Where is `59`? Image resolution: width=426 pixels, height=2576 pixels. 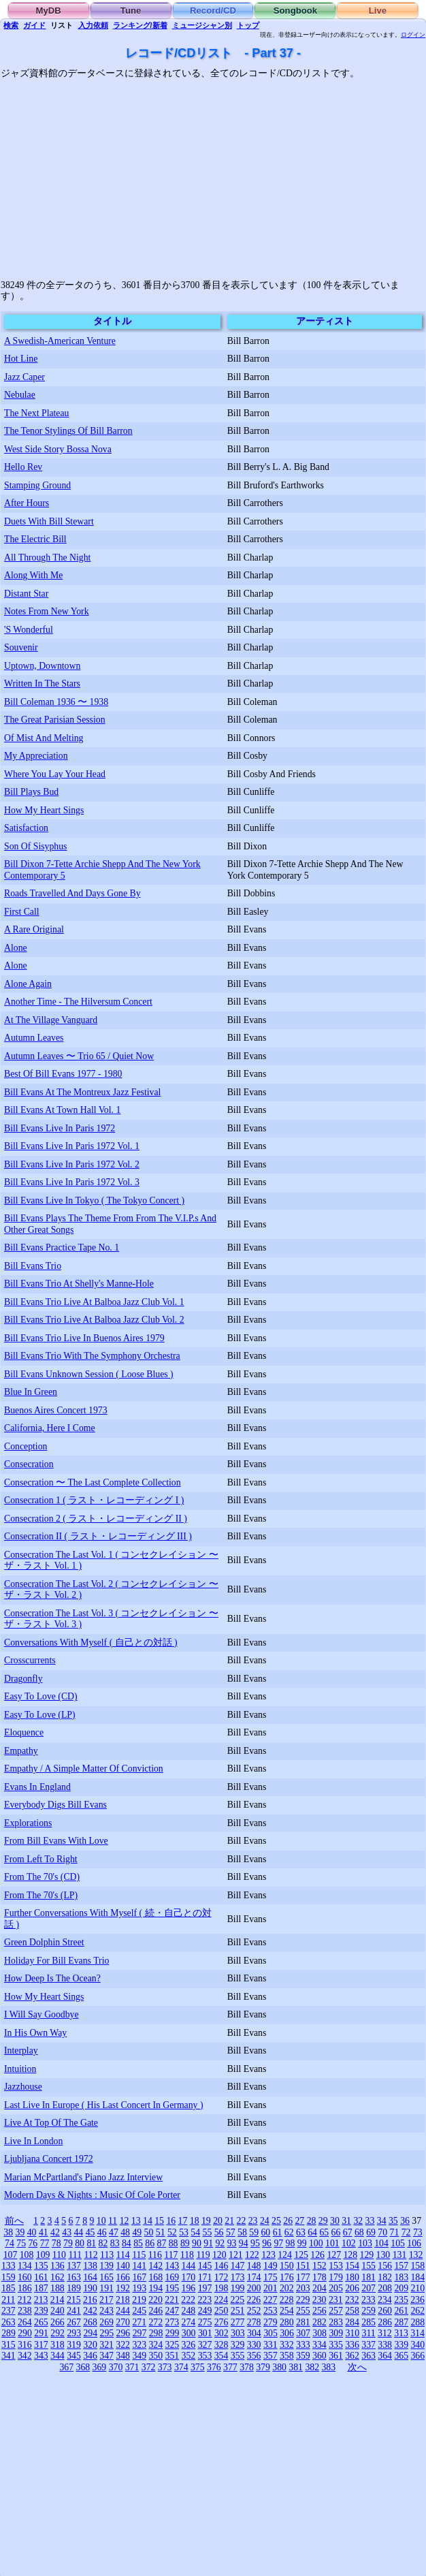
59 is located at coordinates (254, 2232).